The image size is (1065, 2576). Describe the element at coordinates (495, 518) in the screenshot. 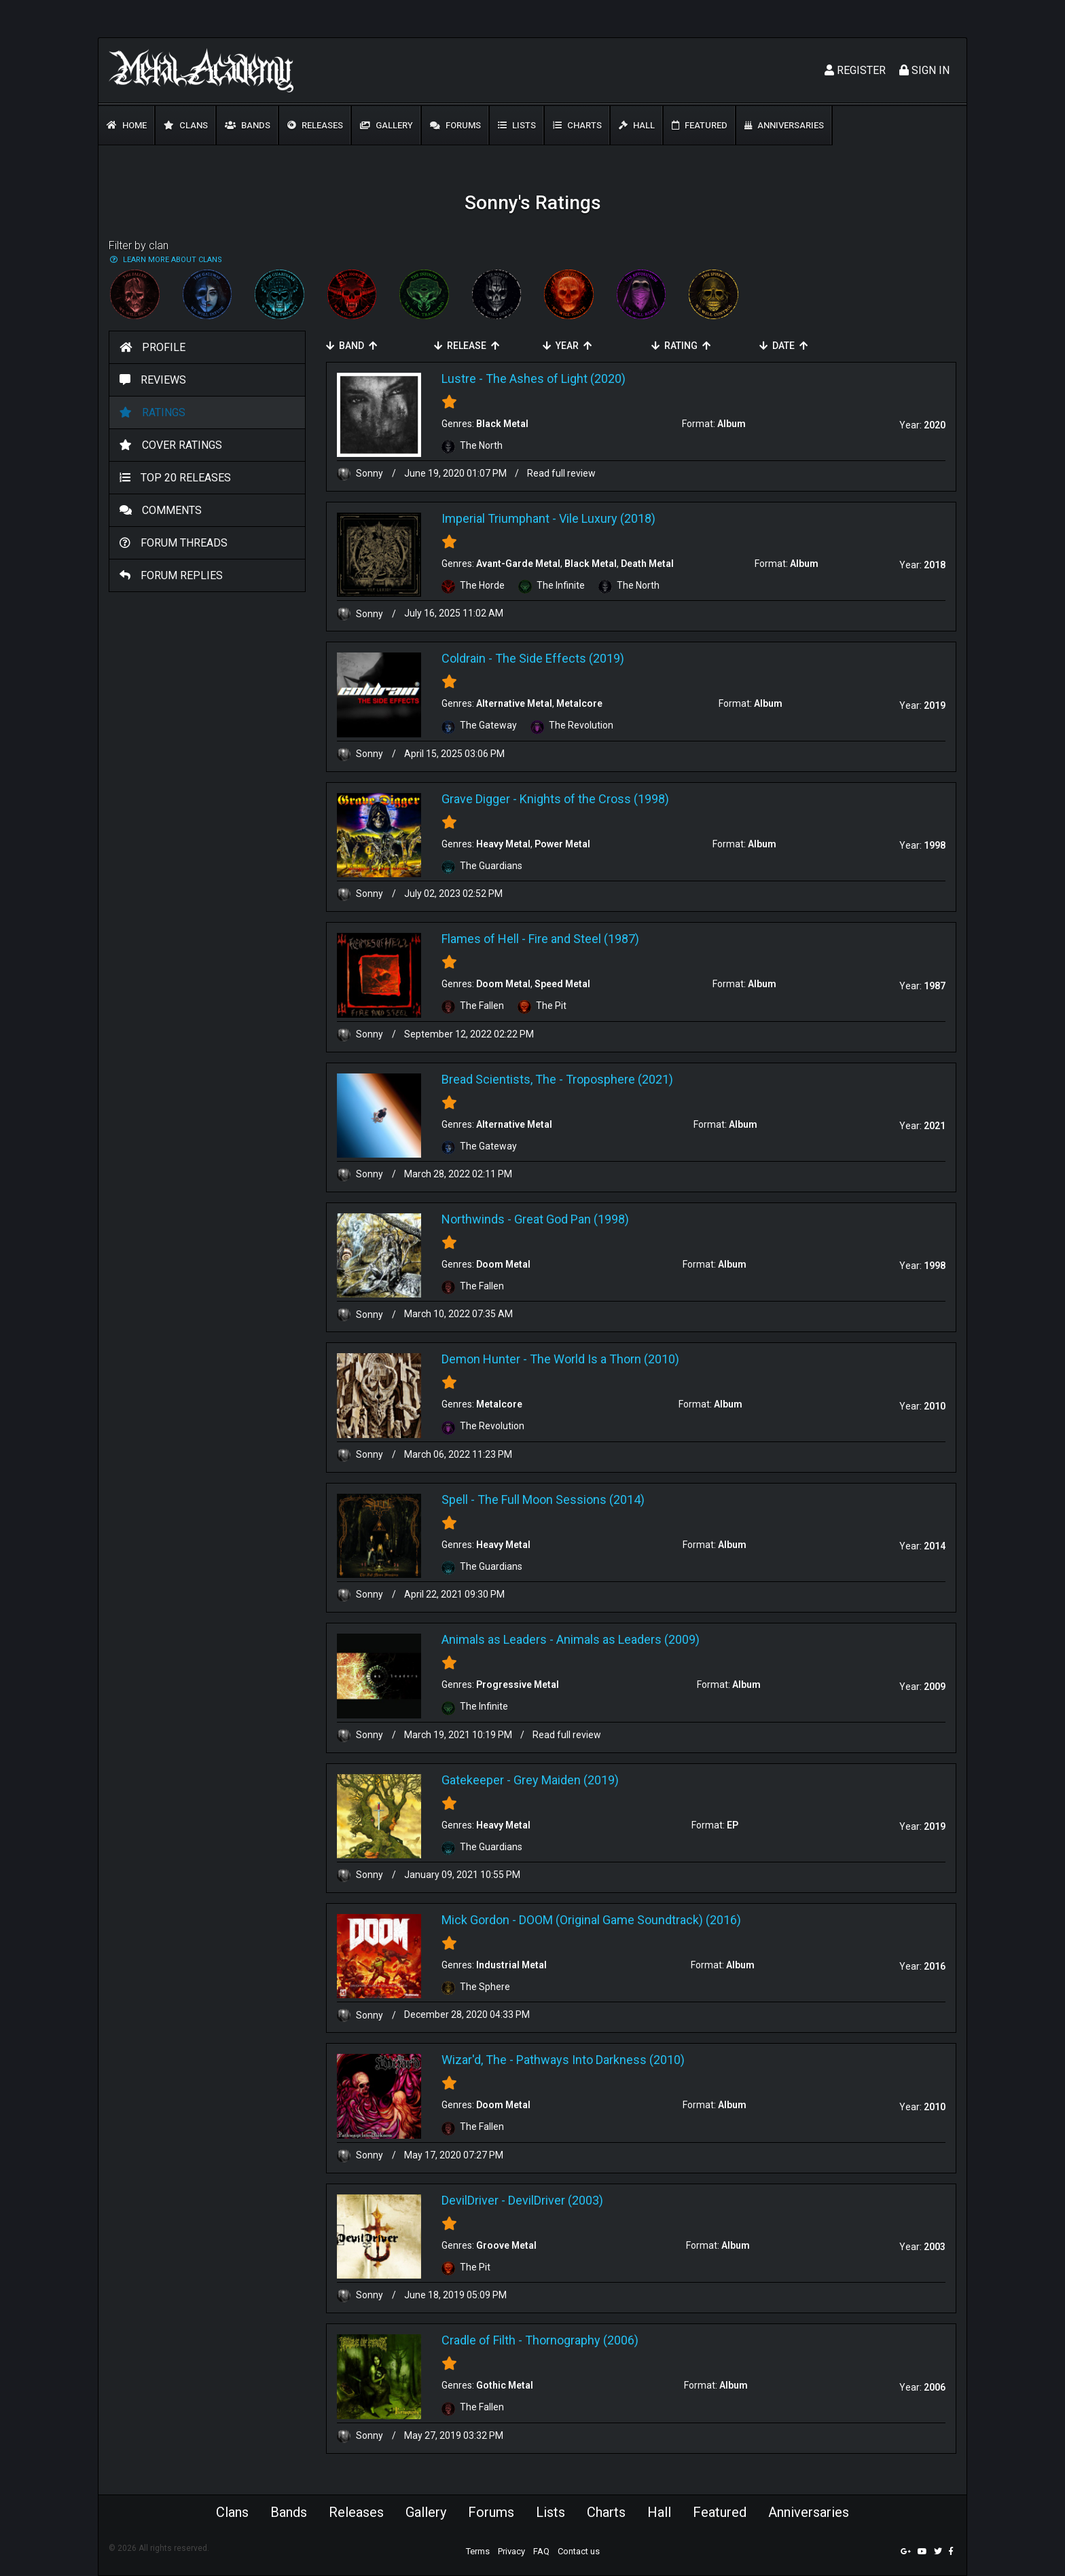

I see `Imperial Triumphant` at that location.